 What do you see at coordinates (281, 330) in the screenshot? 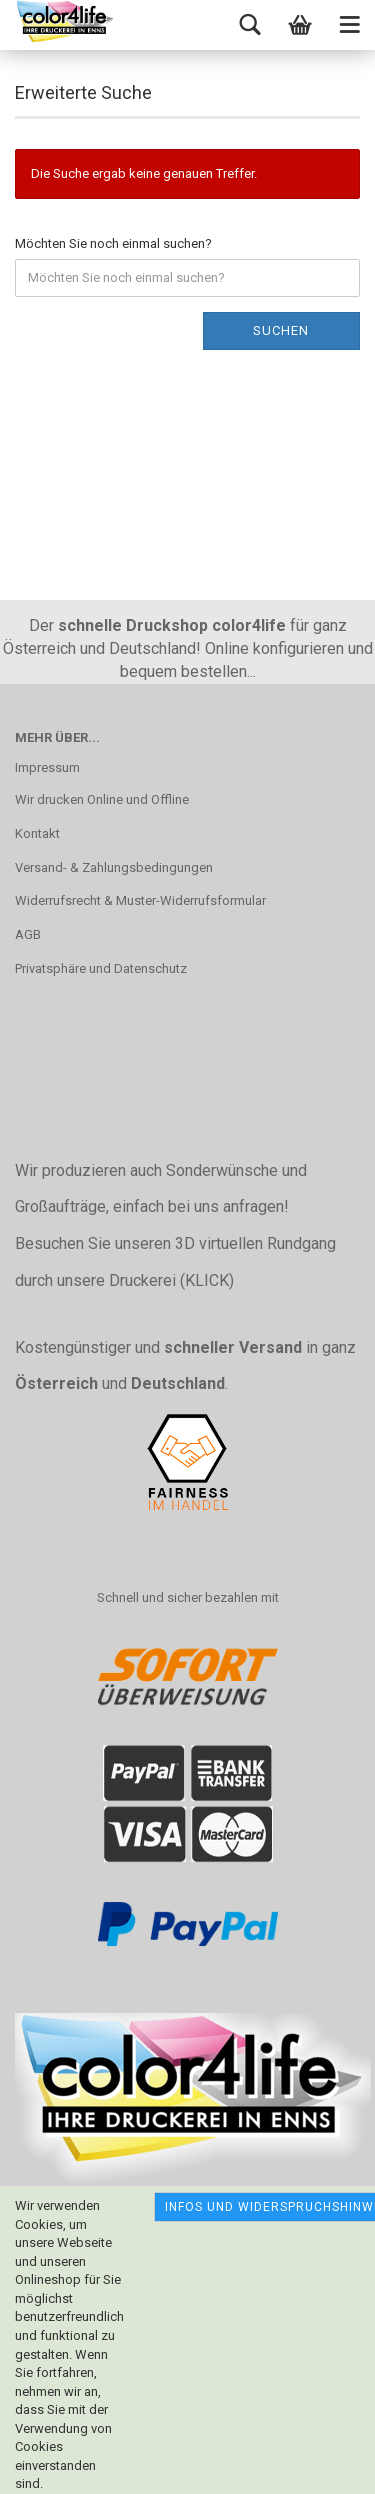
I see `Suchen` at bounding box center [281, 330].